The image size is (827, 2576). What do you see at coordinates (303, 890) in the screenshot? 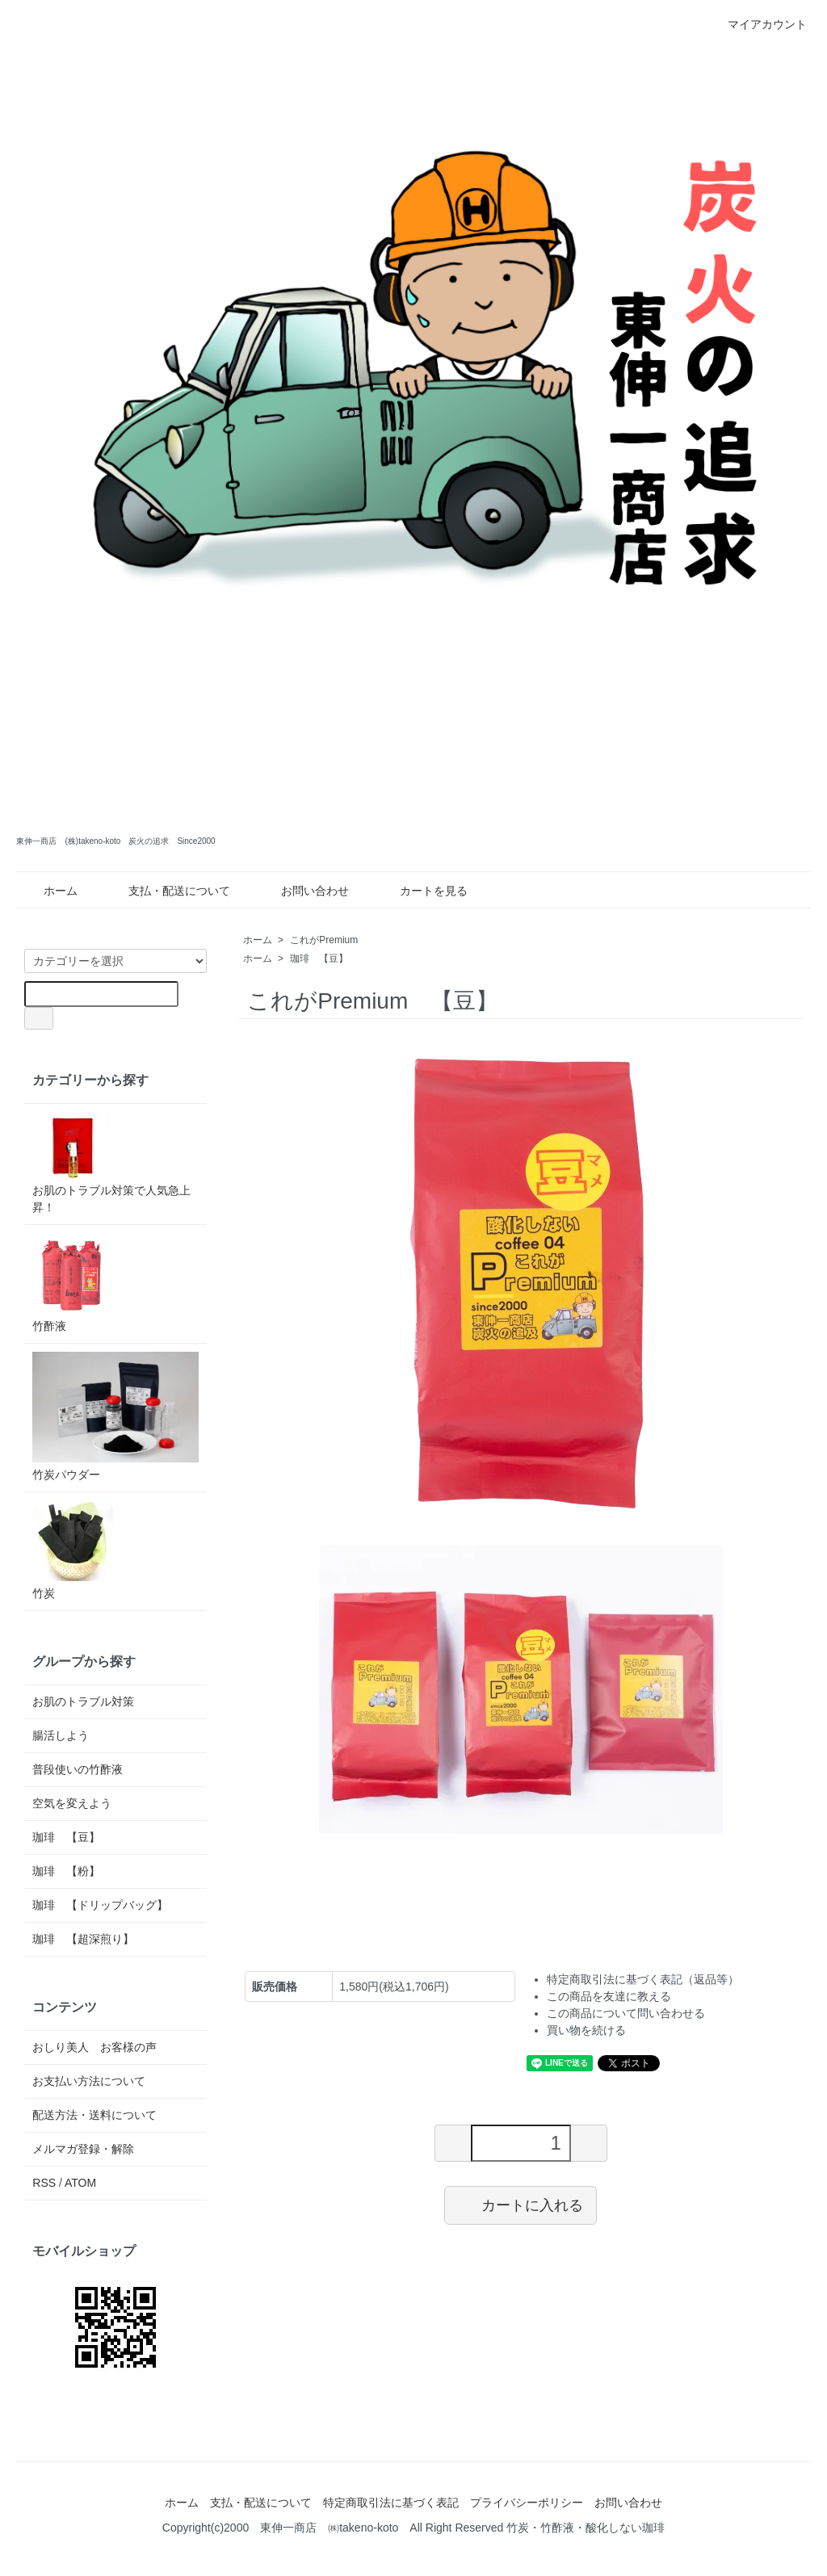
I see `お問い合わせ` at bounding box center [303, 890].